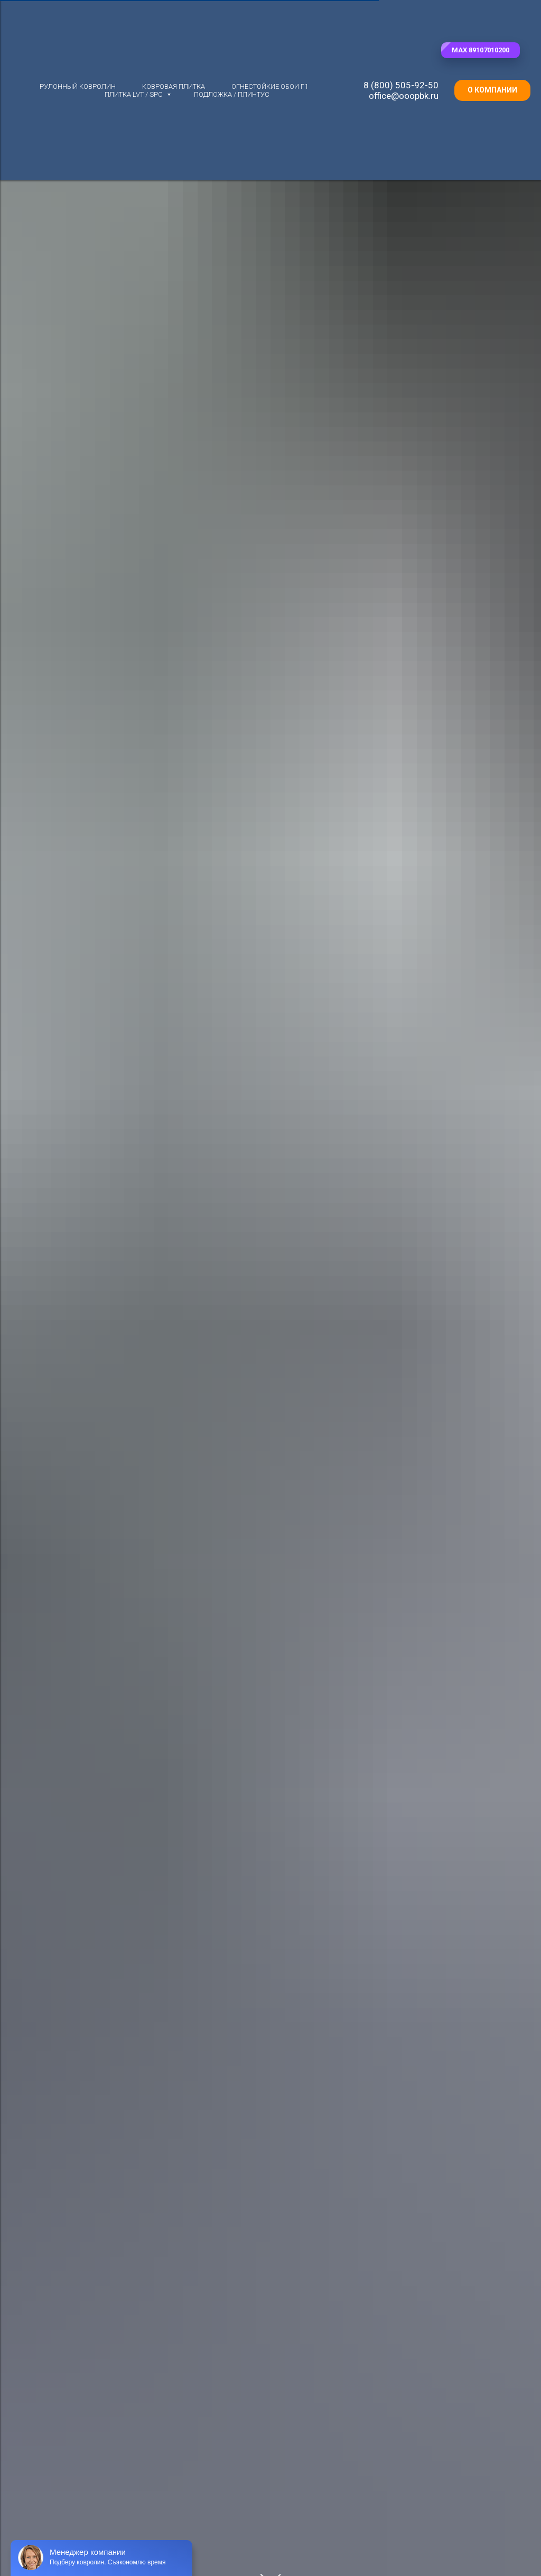 This screenshot has width=541, height=2576. What do you see at coordinates (78, 86) in the screenshot?
I see `Рулонный ковролин` at bounding box center [78, 86].